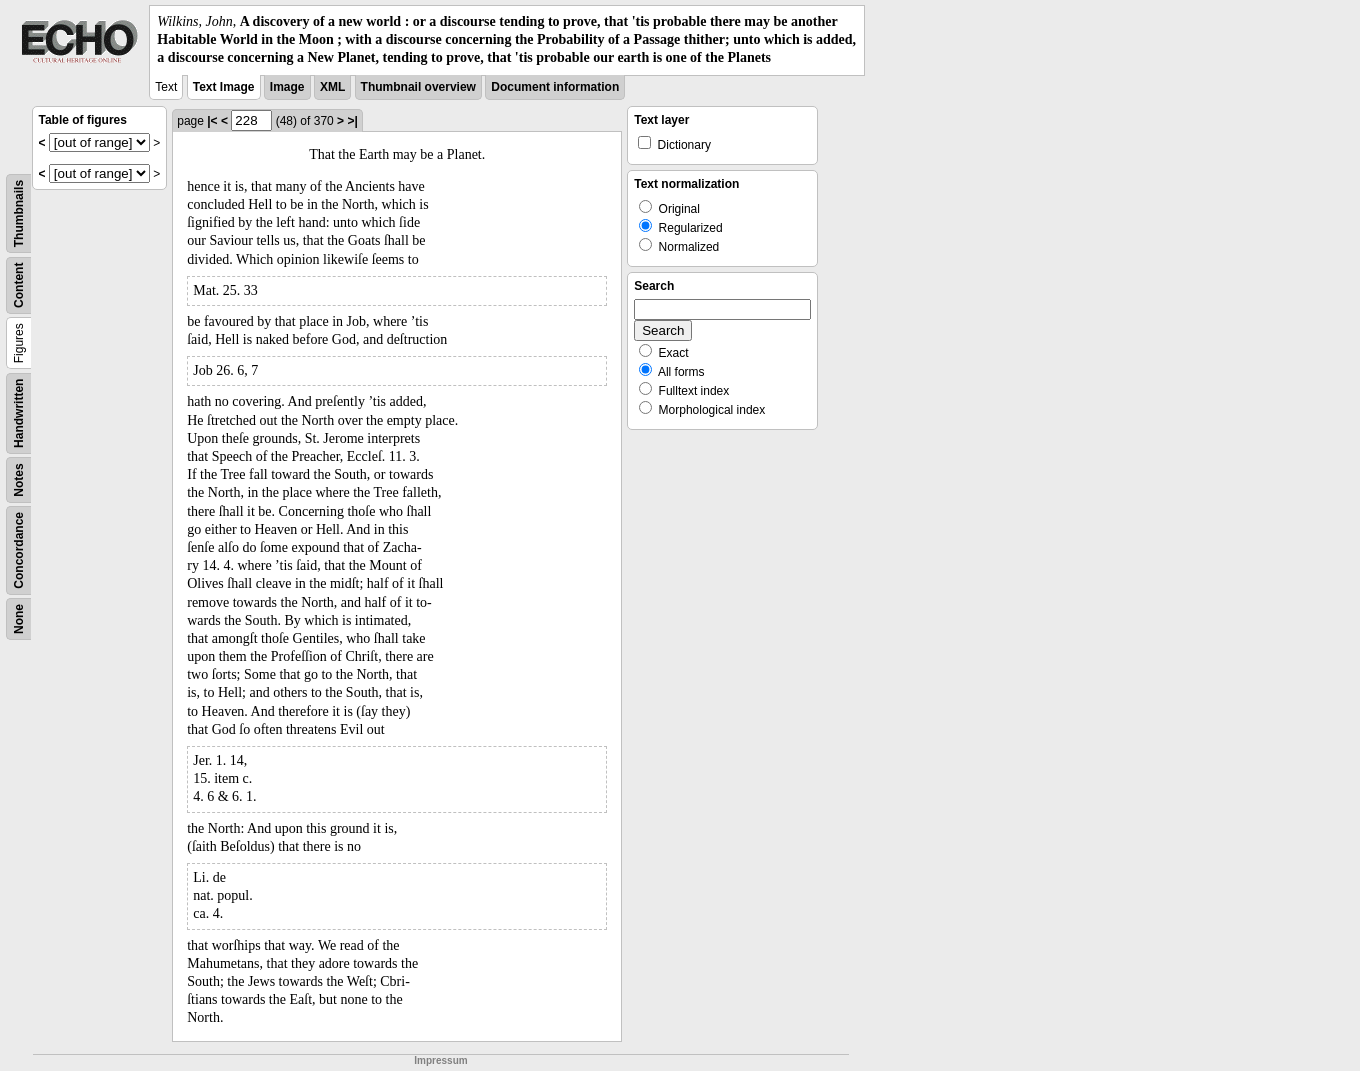 The height and width of the screenshot is (1071, 1360). Describe the element at coordinates (352, 121) in the screenshot. I see `>|` at that location.